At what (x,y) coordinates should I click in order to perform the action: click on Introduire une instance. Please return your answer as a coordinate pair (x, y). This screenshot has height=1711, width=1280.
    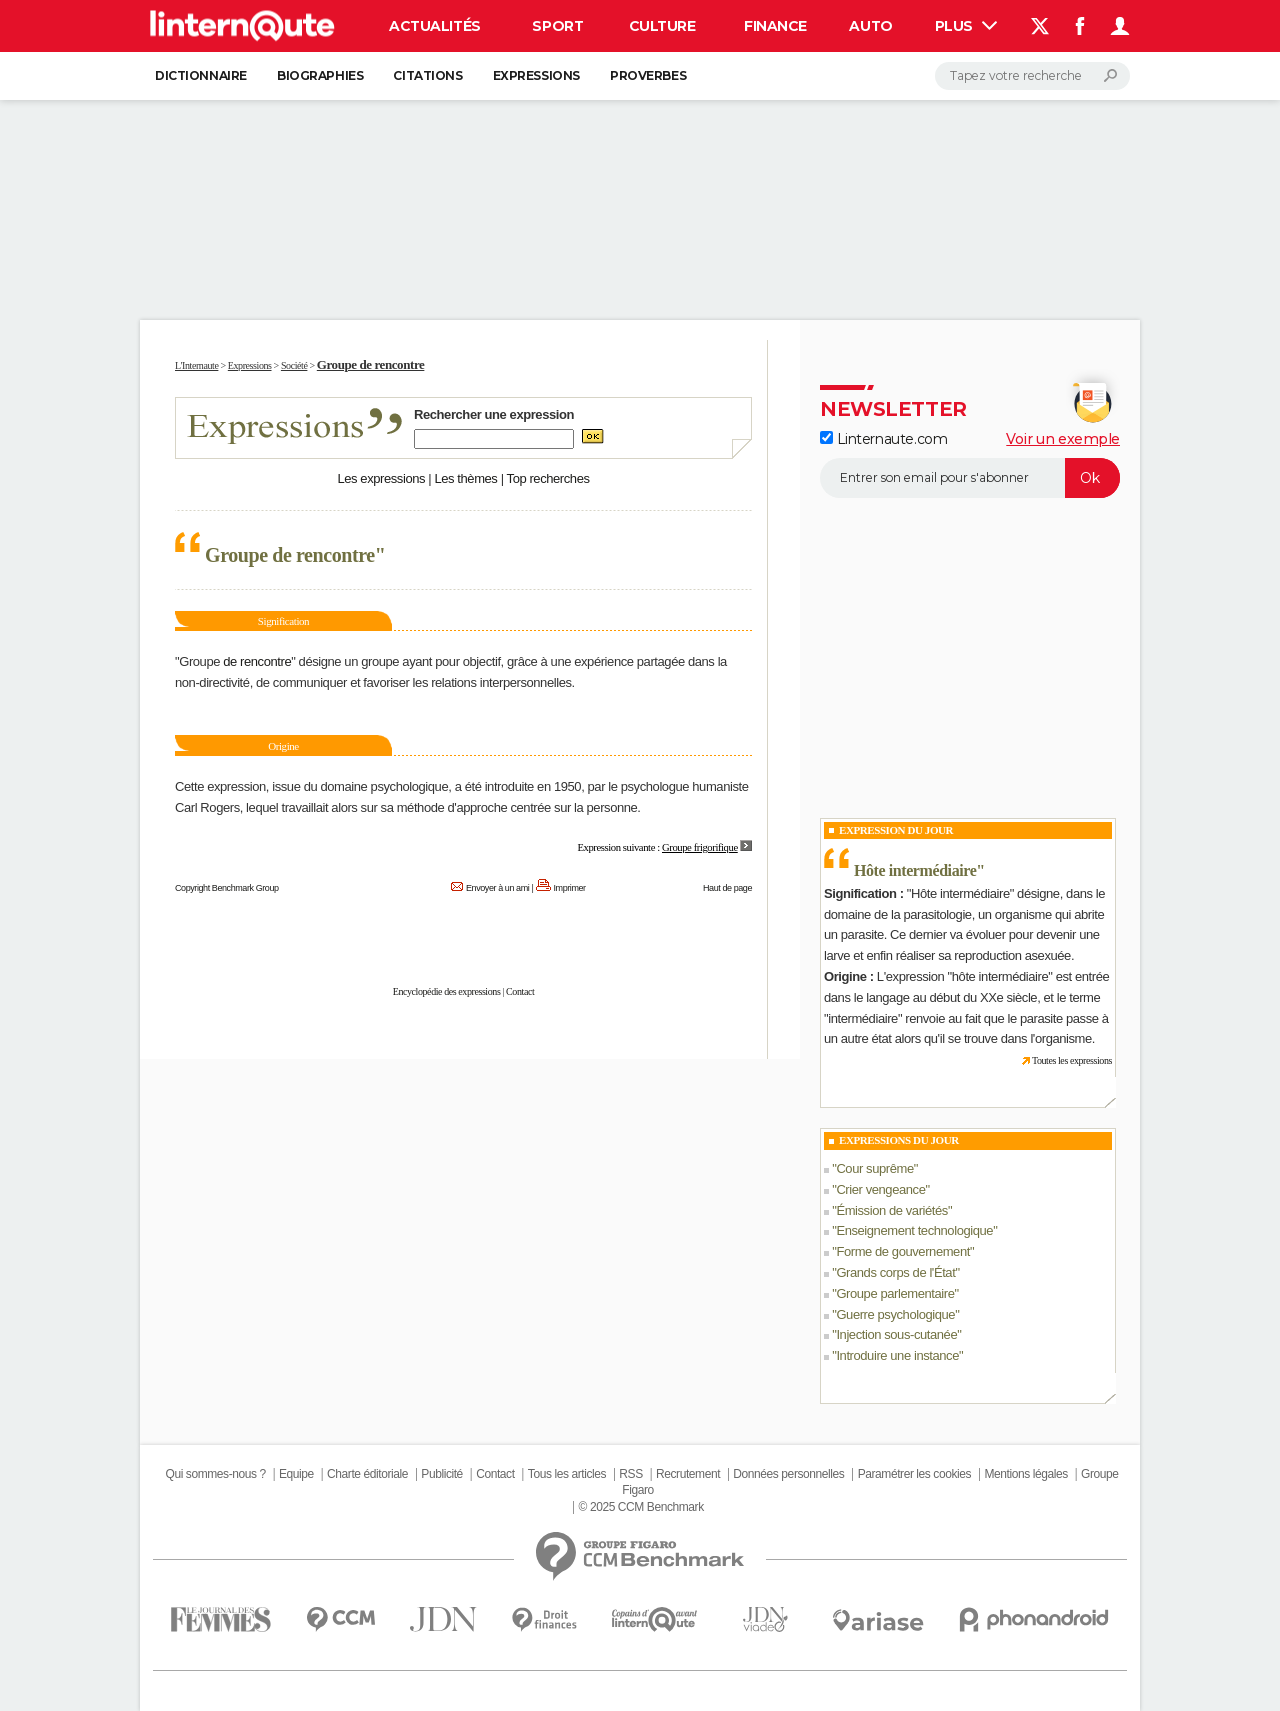
    Looking at the image, I should click on (897, 1355).